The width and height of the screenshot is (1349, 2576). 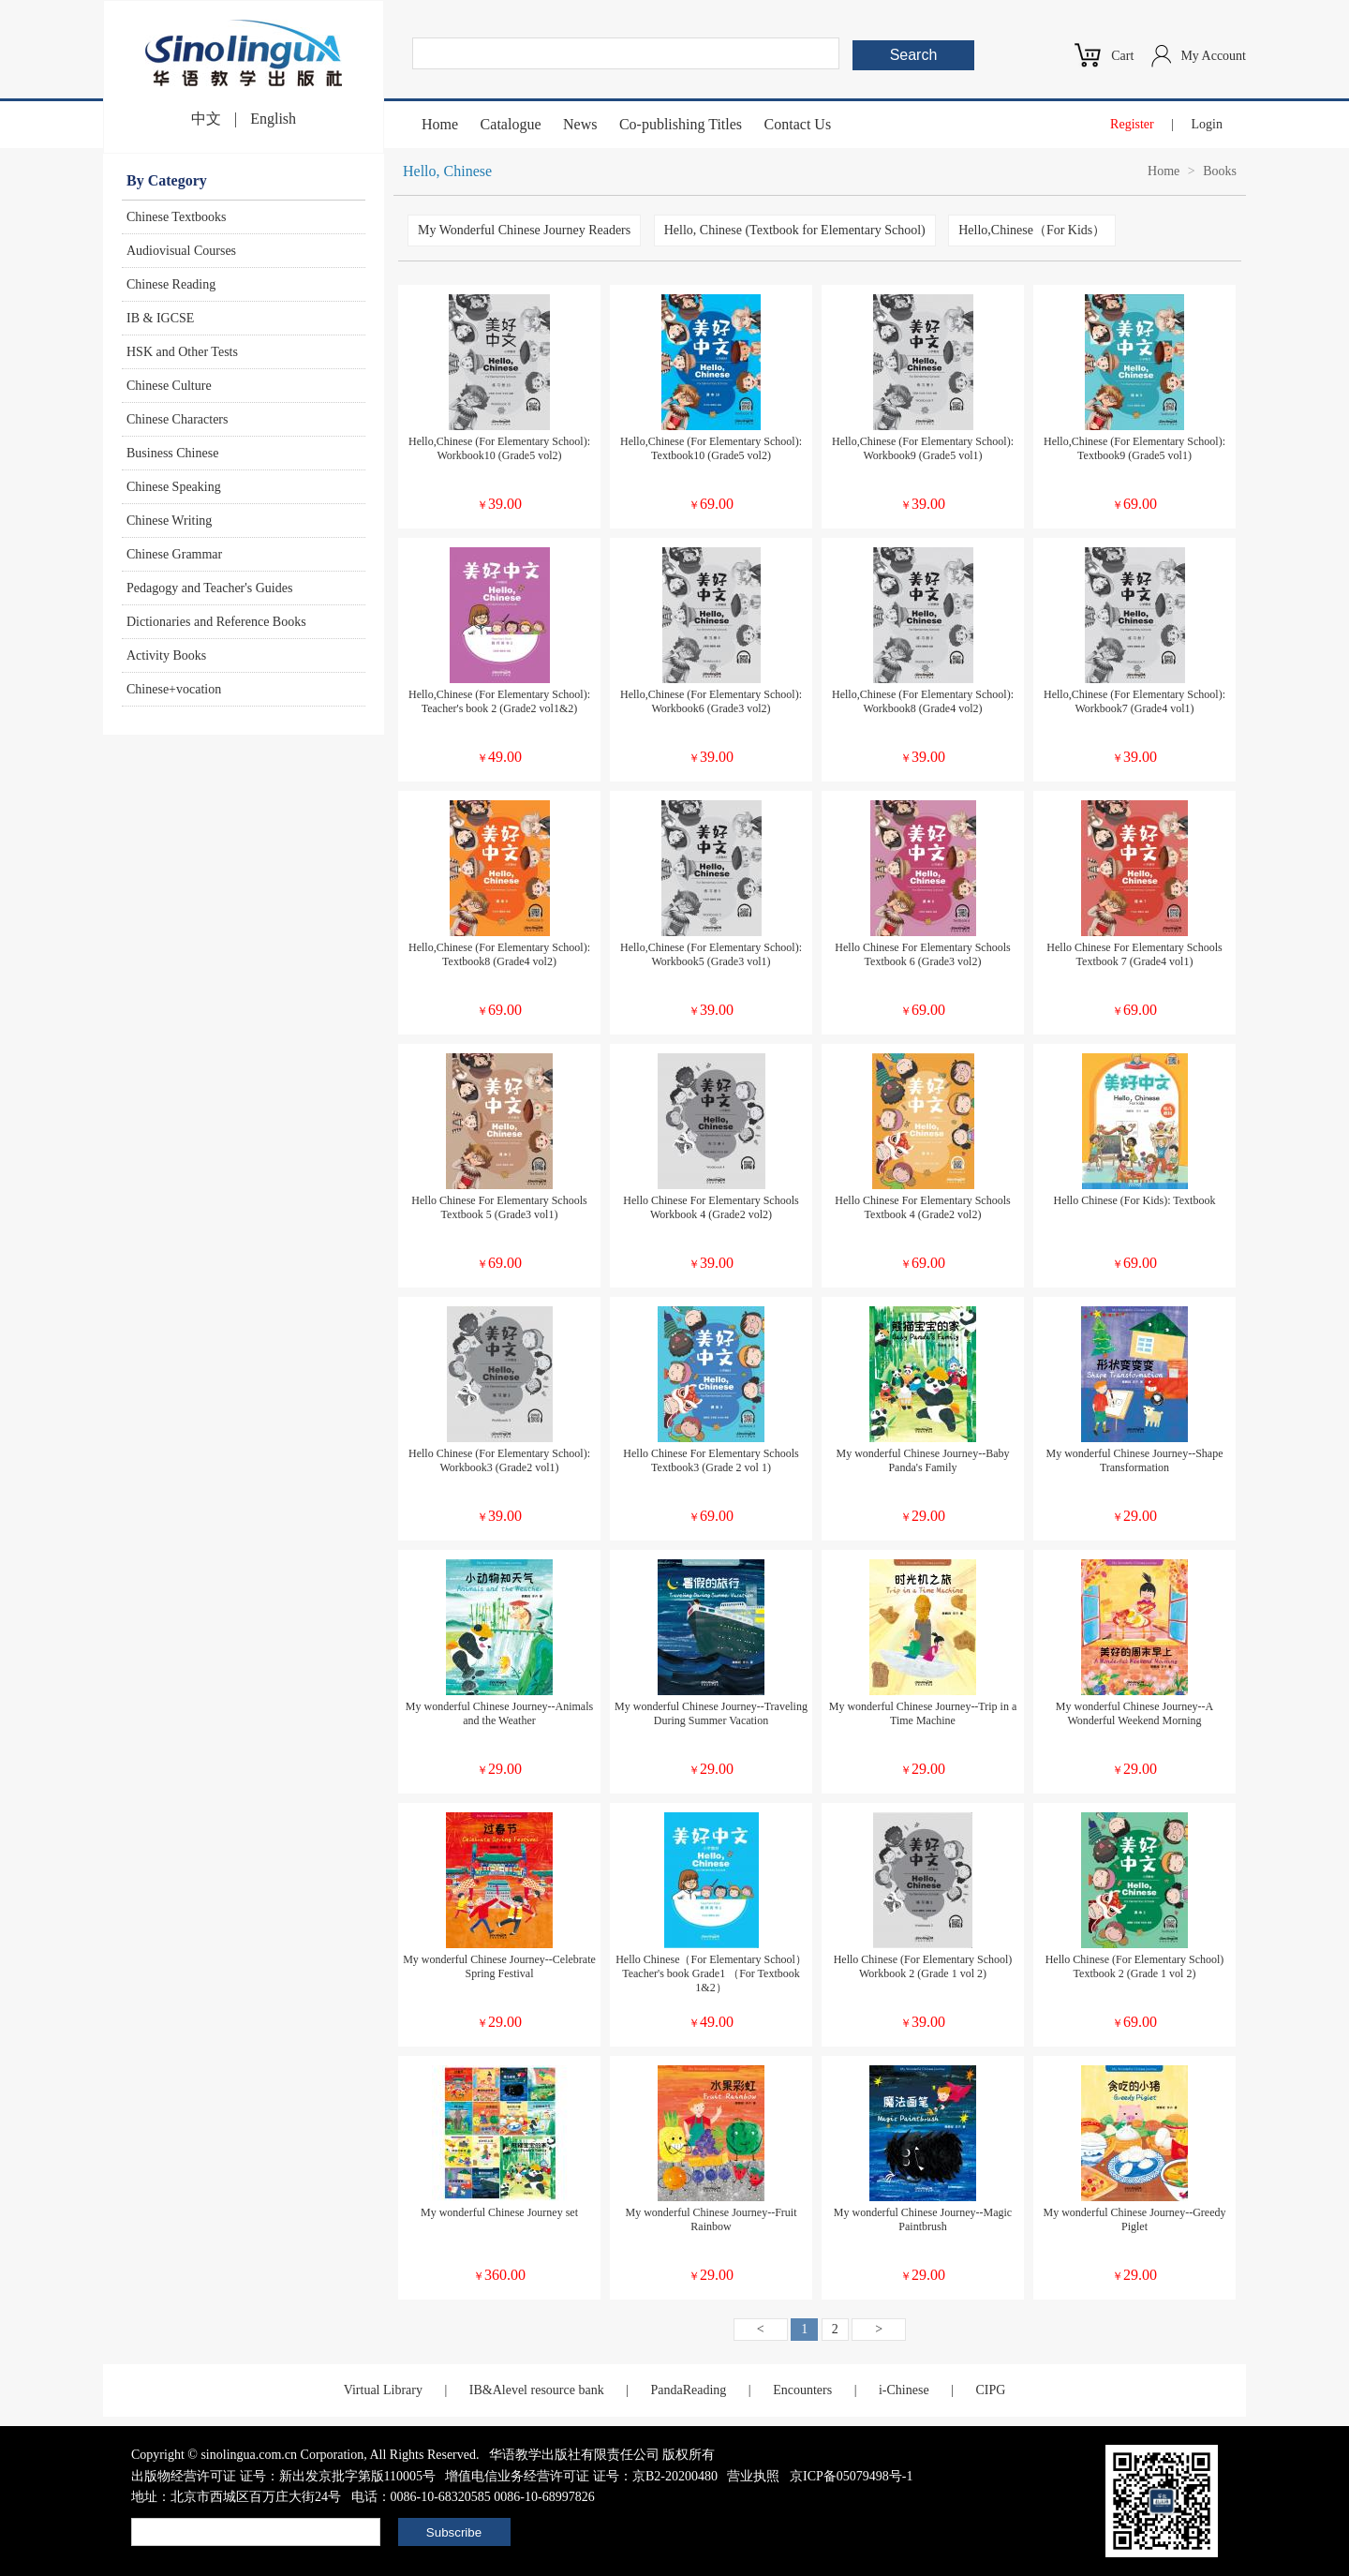 What do you see at coordinates (581, 2476) in the screenshot?
I see `增值电信业务经营许可证 证号：京B2-20200480` at bounding box center [581, 2476].